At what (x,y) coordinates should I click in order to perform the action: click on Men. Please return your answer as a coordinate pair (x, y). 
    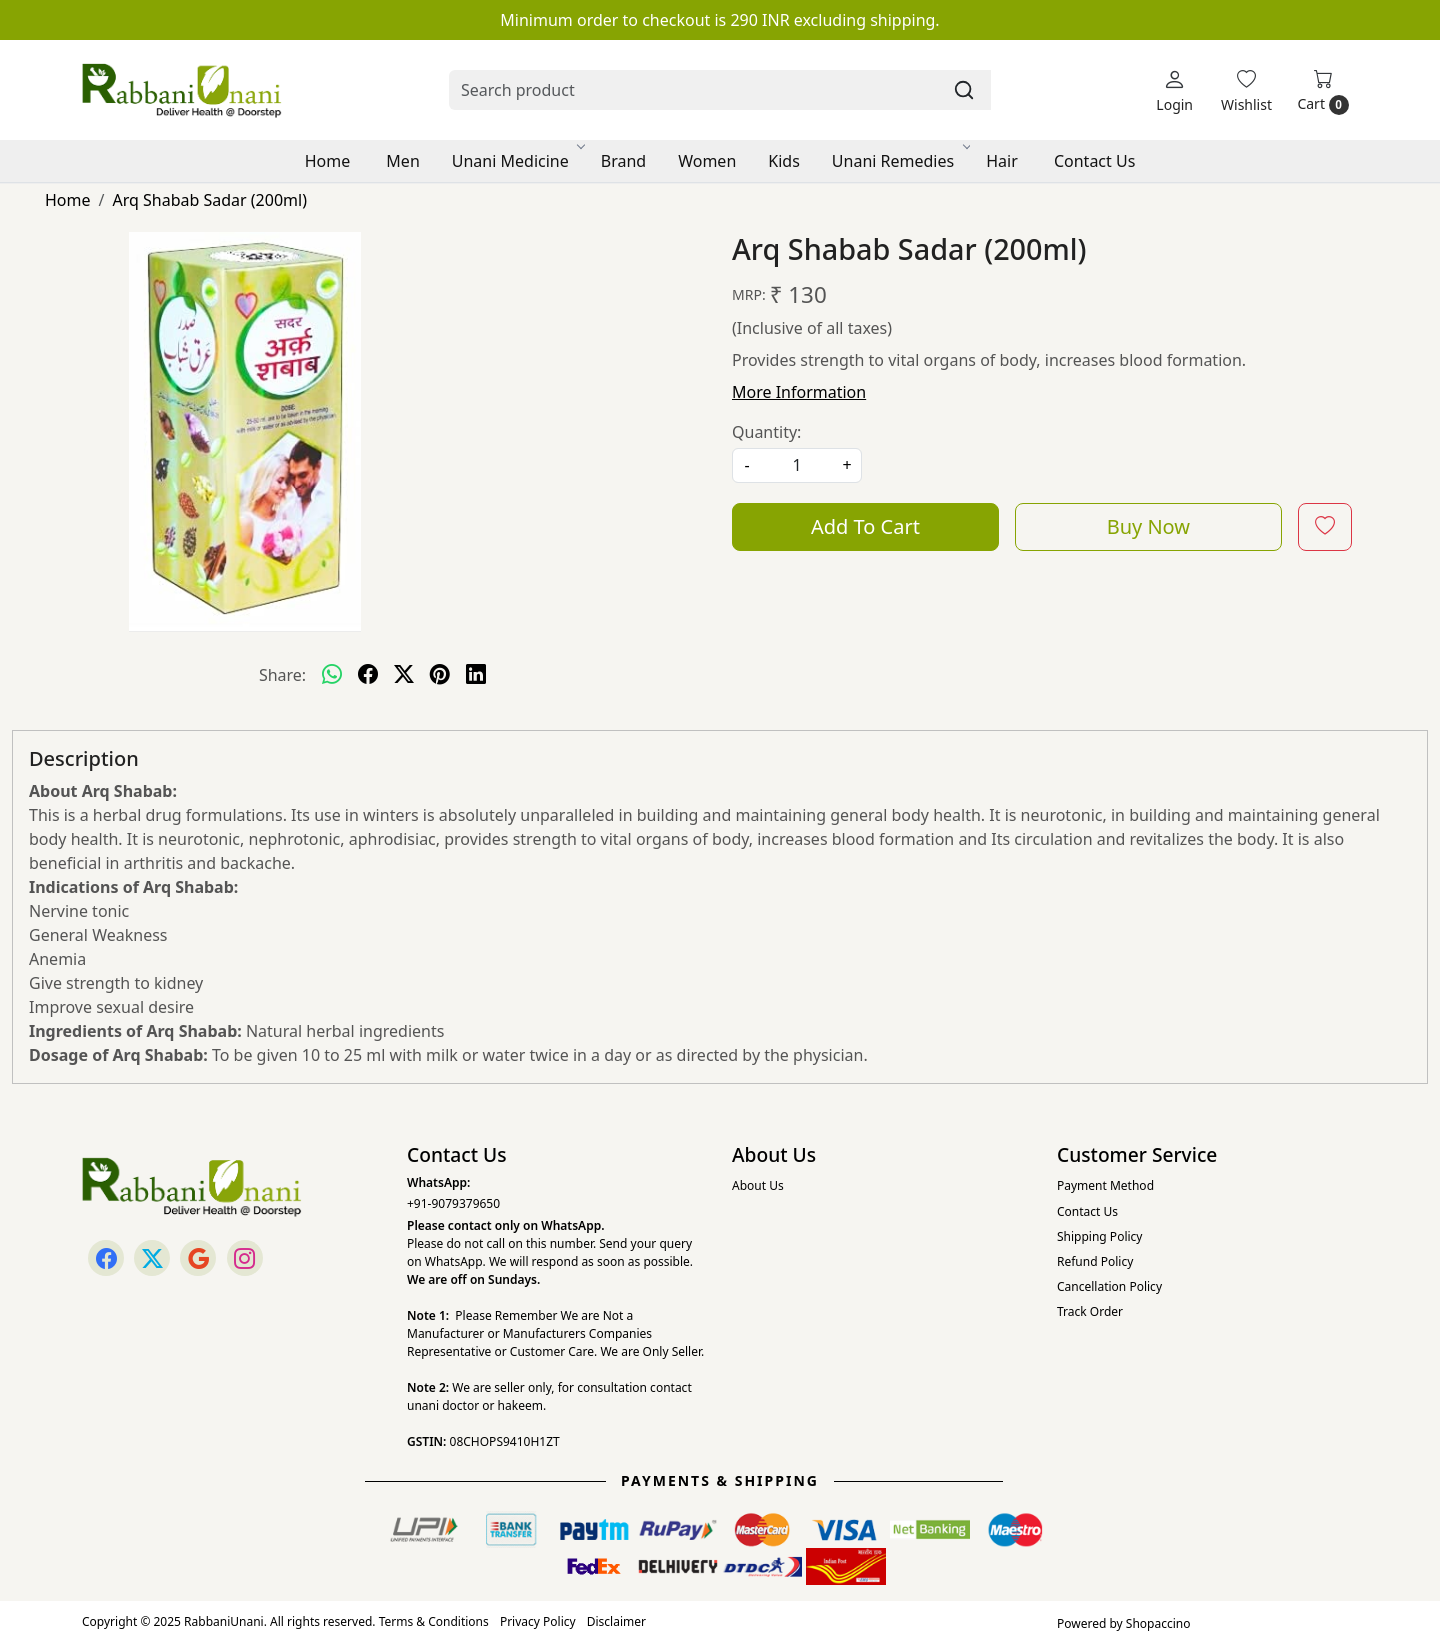
    Looking at the image, I should click on (402, 161).